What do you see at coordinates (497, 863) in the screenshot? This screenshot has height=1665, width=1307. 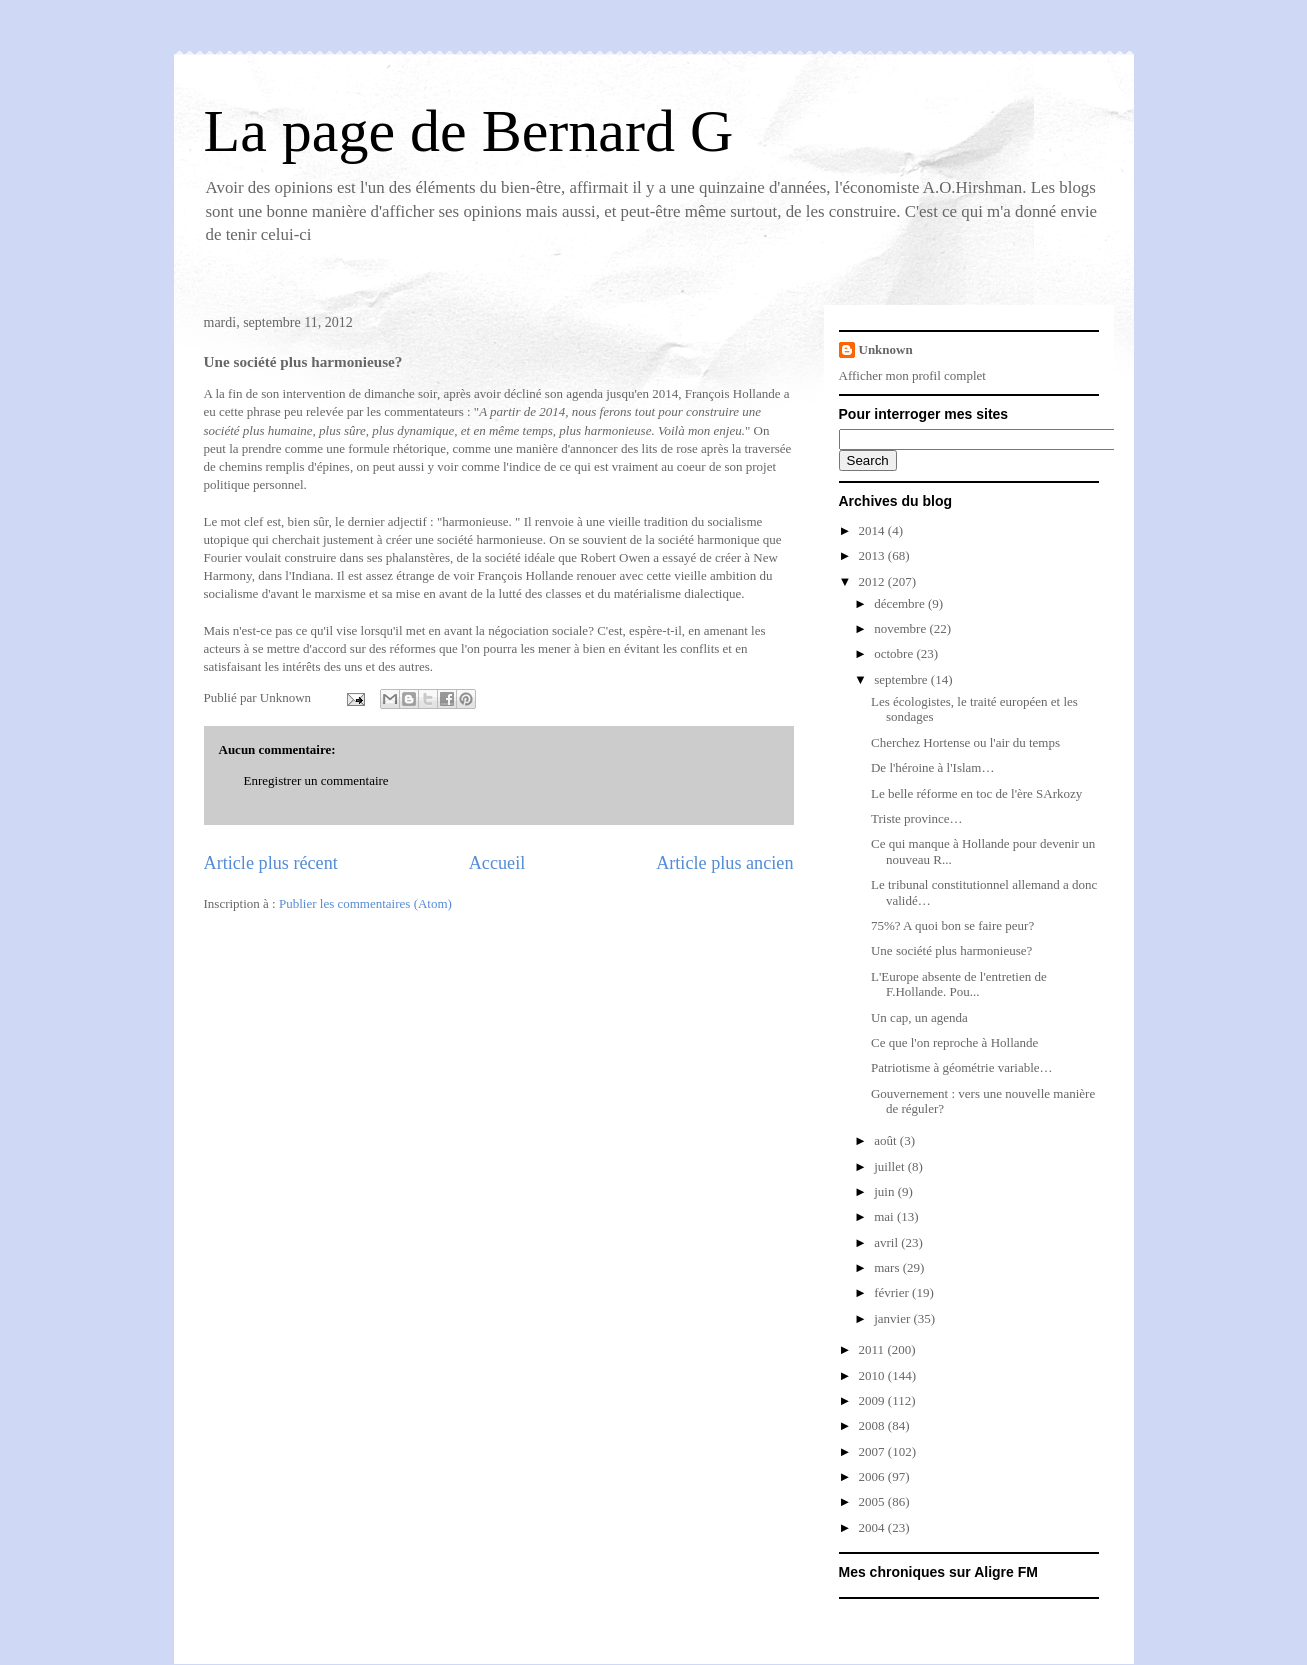 I see `Accueil` at bounding box center [497, 863].